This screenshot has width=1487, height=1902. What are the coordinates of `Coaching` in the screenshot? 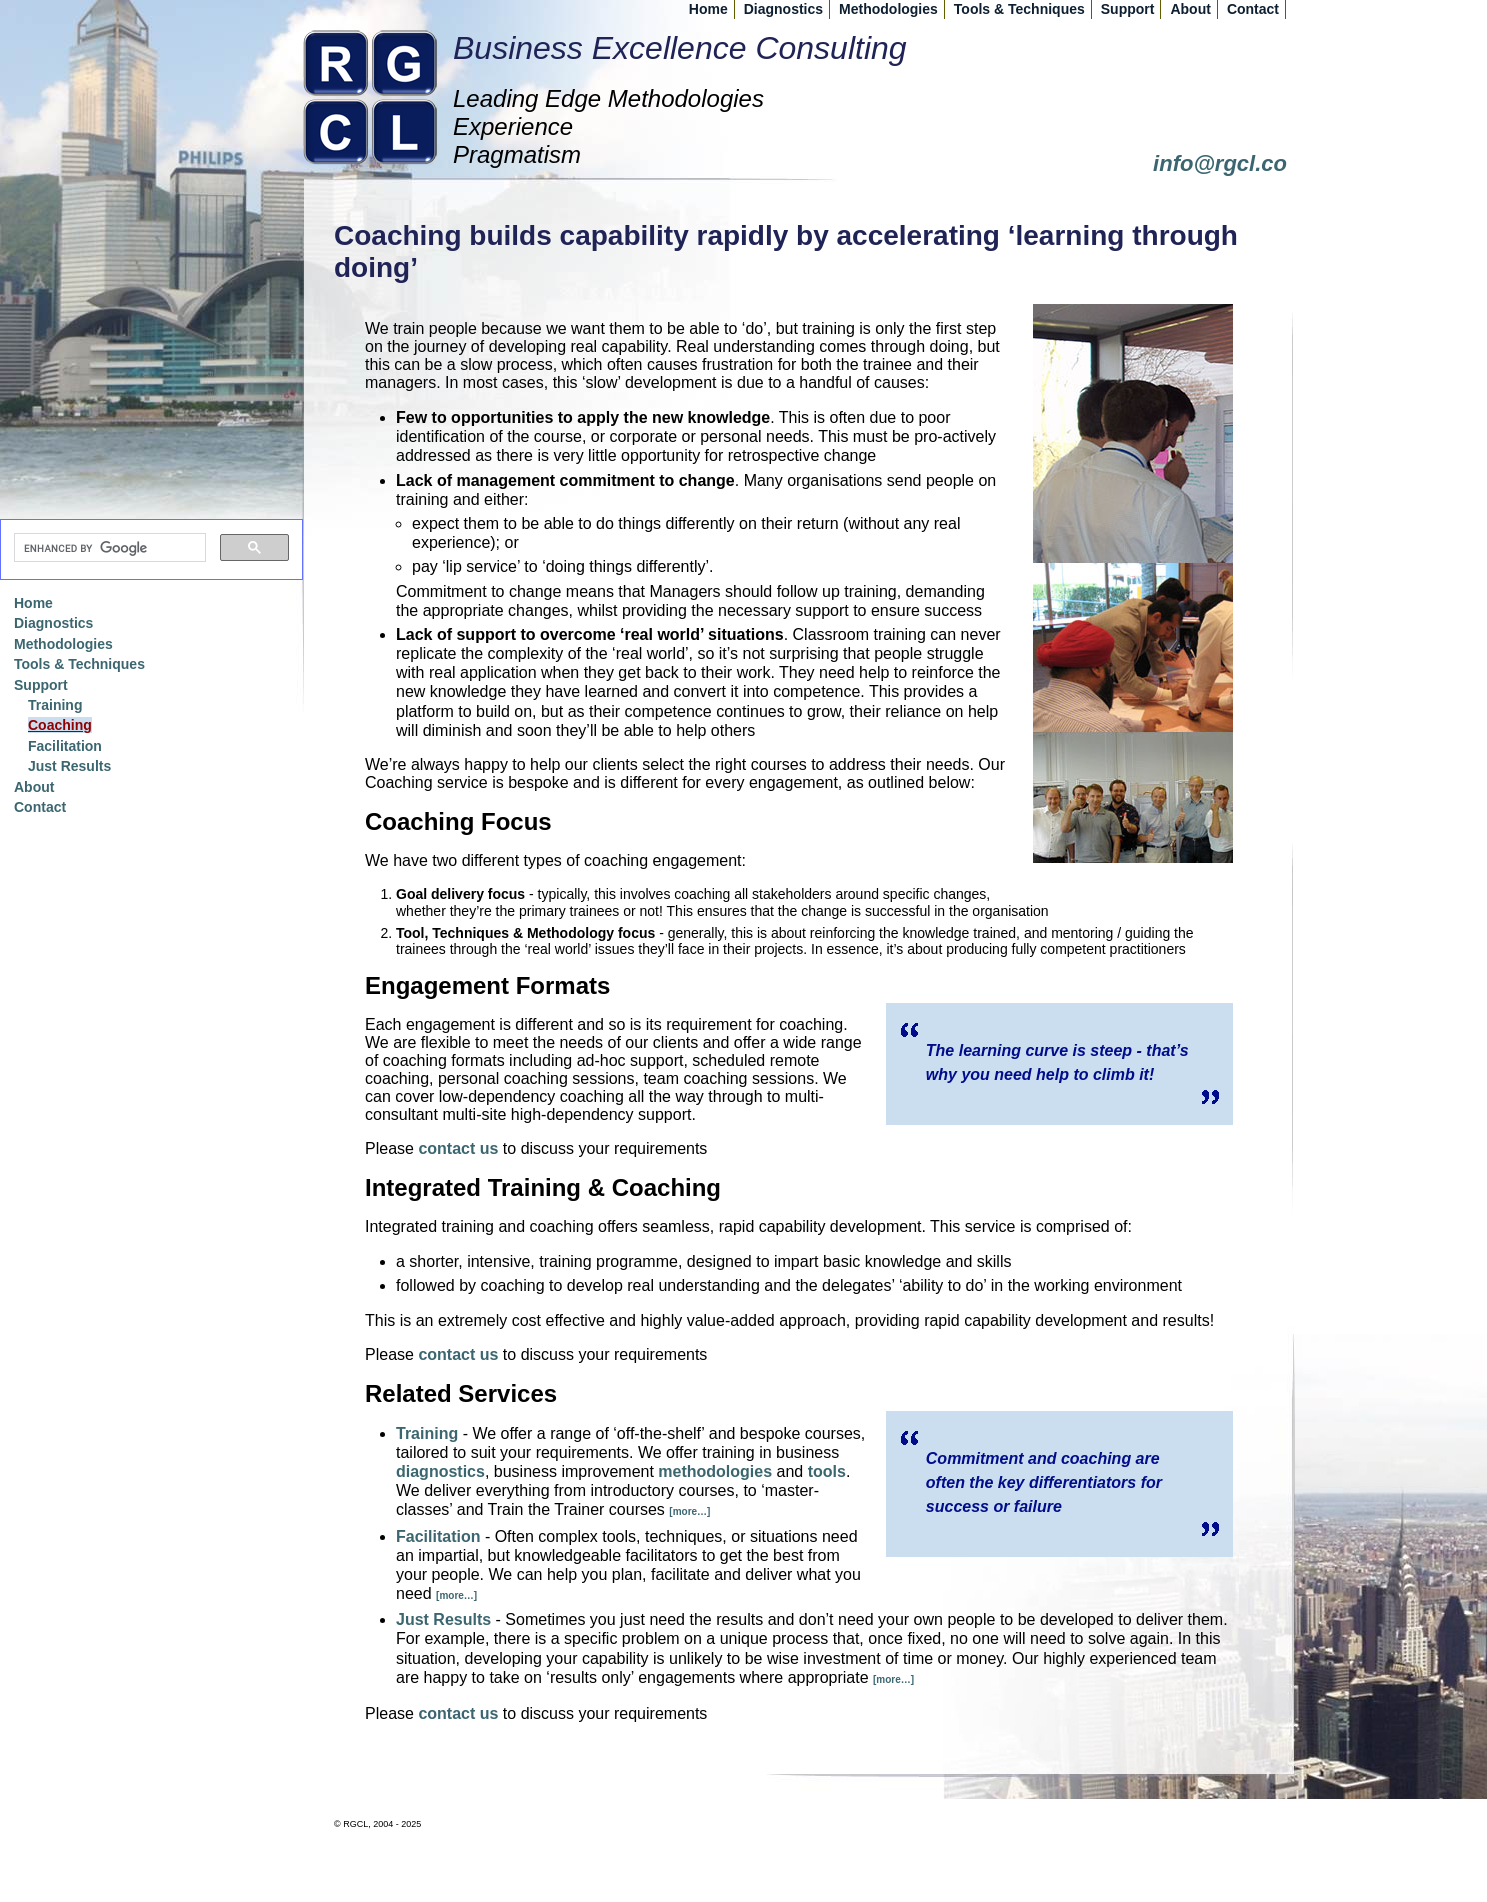 It's located at (60, 725).